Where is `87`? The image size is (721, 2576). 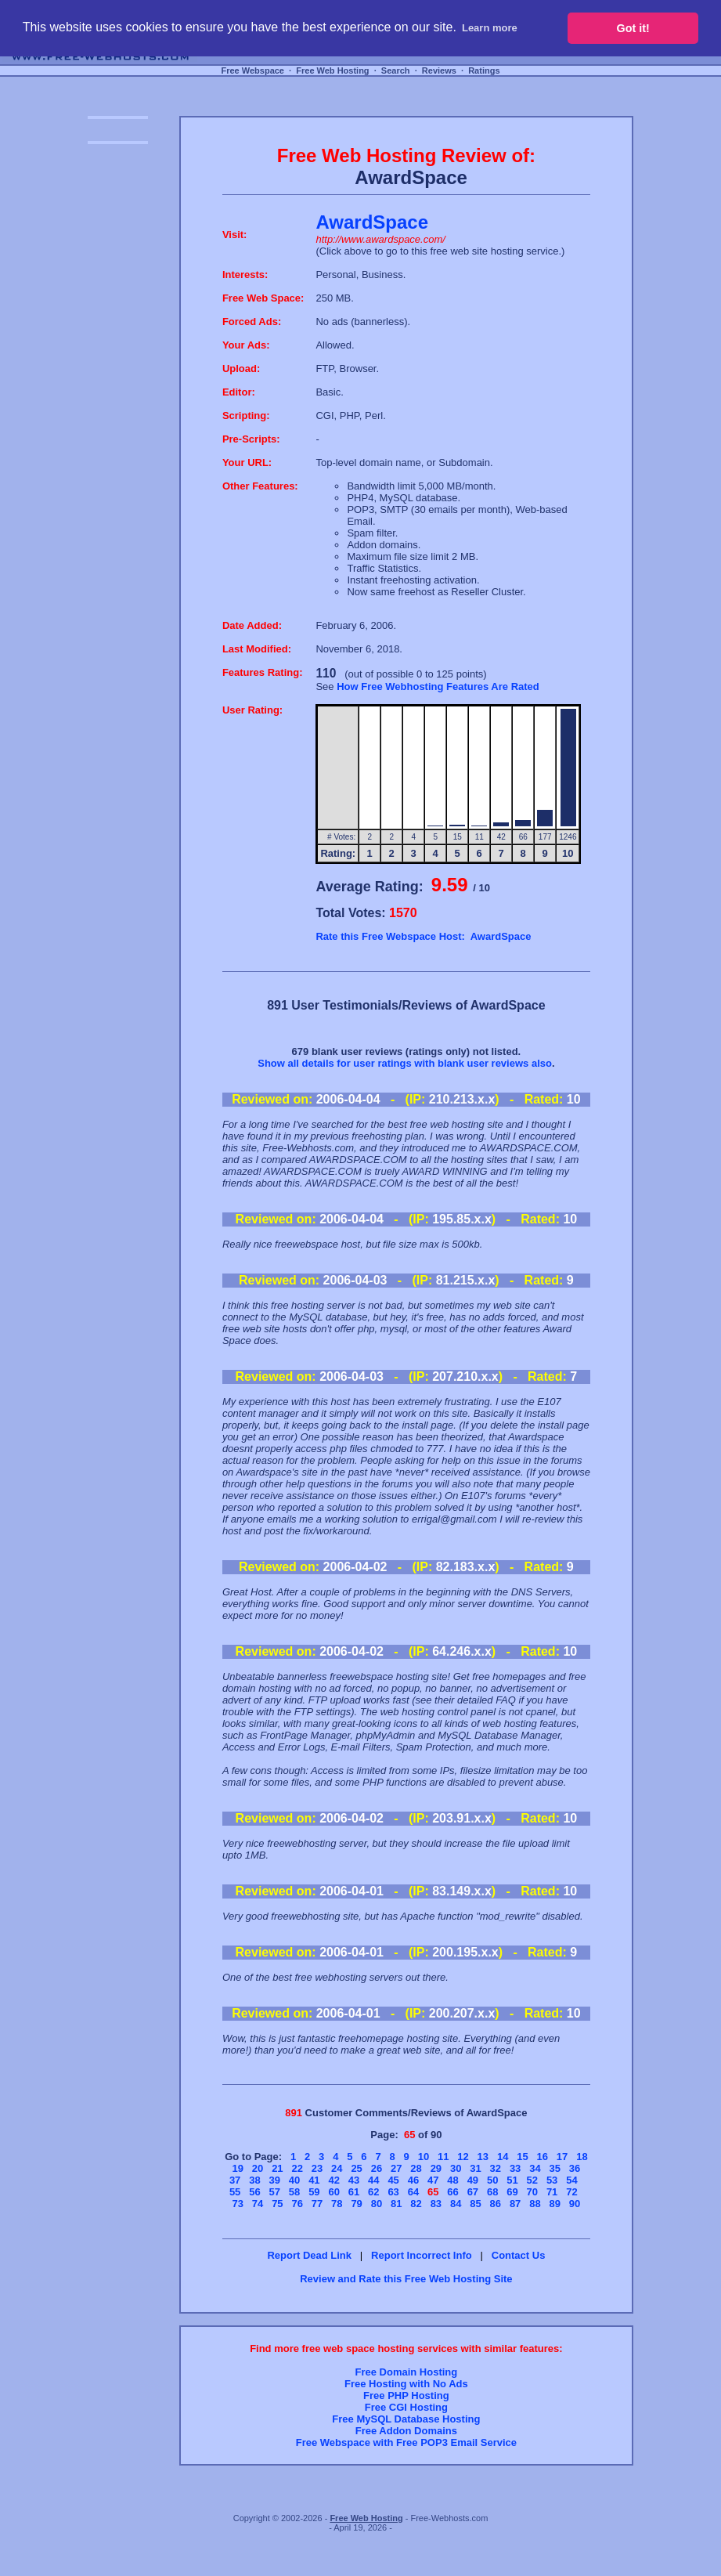
87 is located at coordinates (515, 2203).